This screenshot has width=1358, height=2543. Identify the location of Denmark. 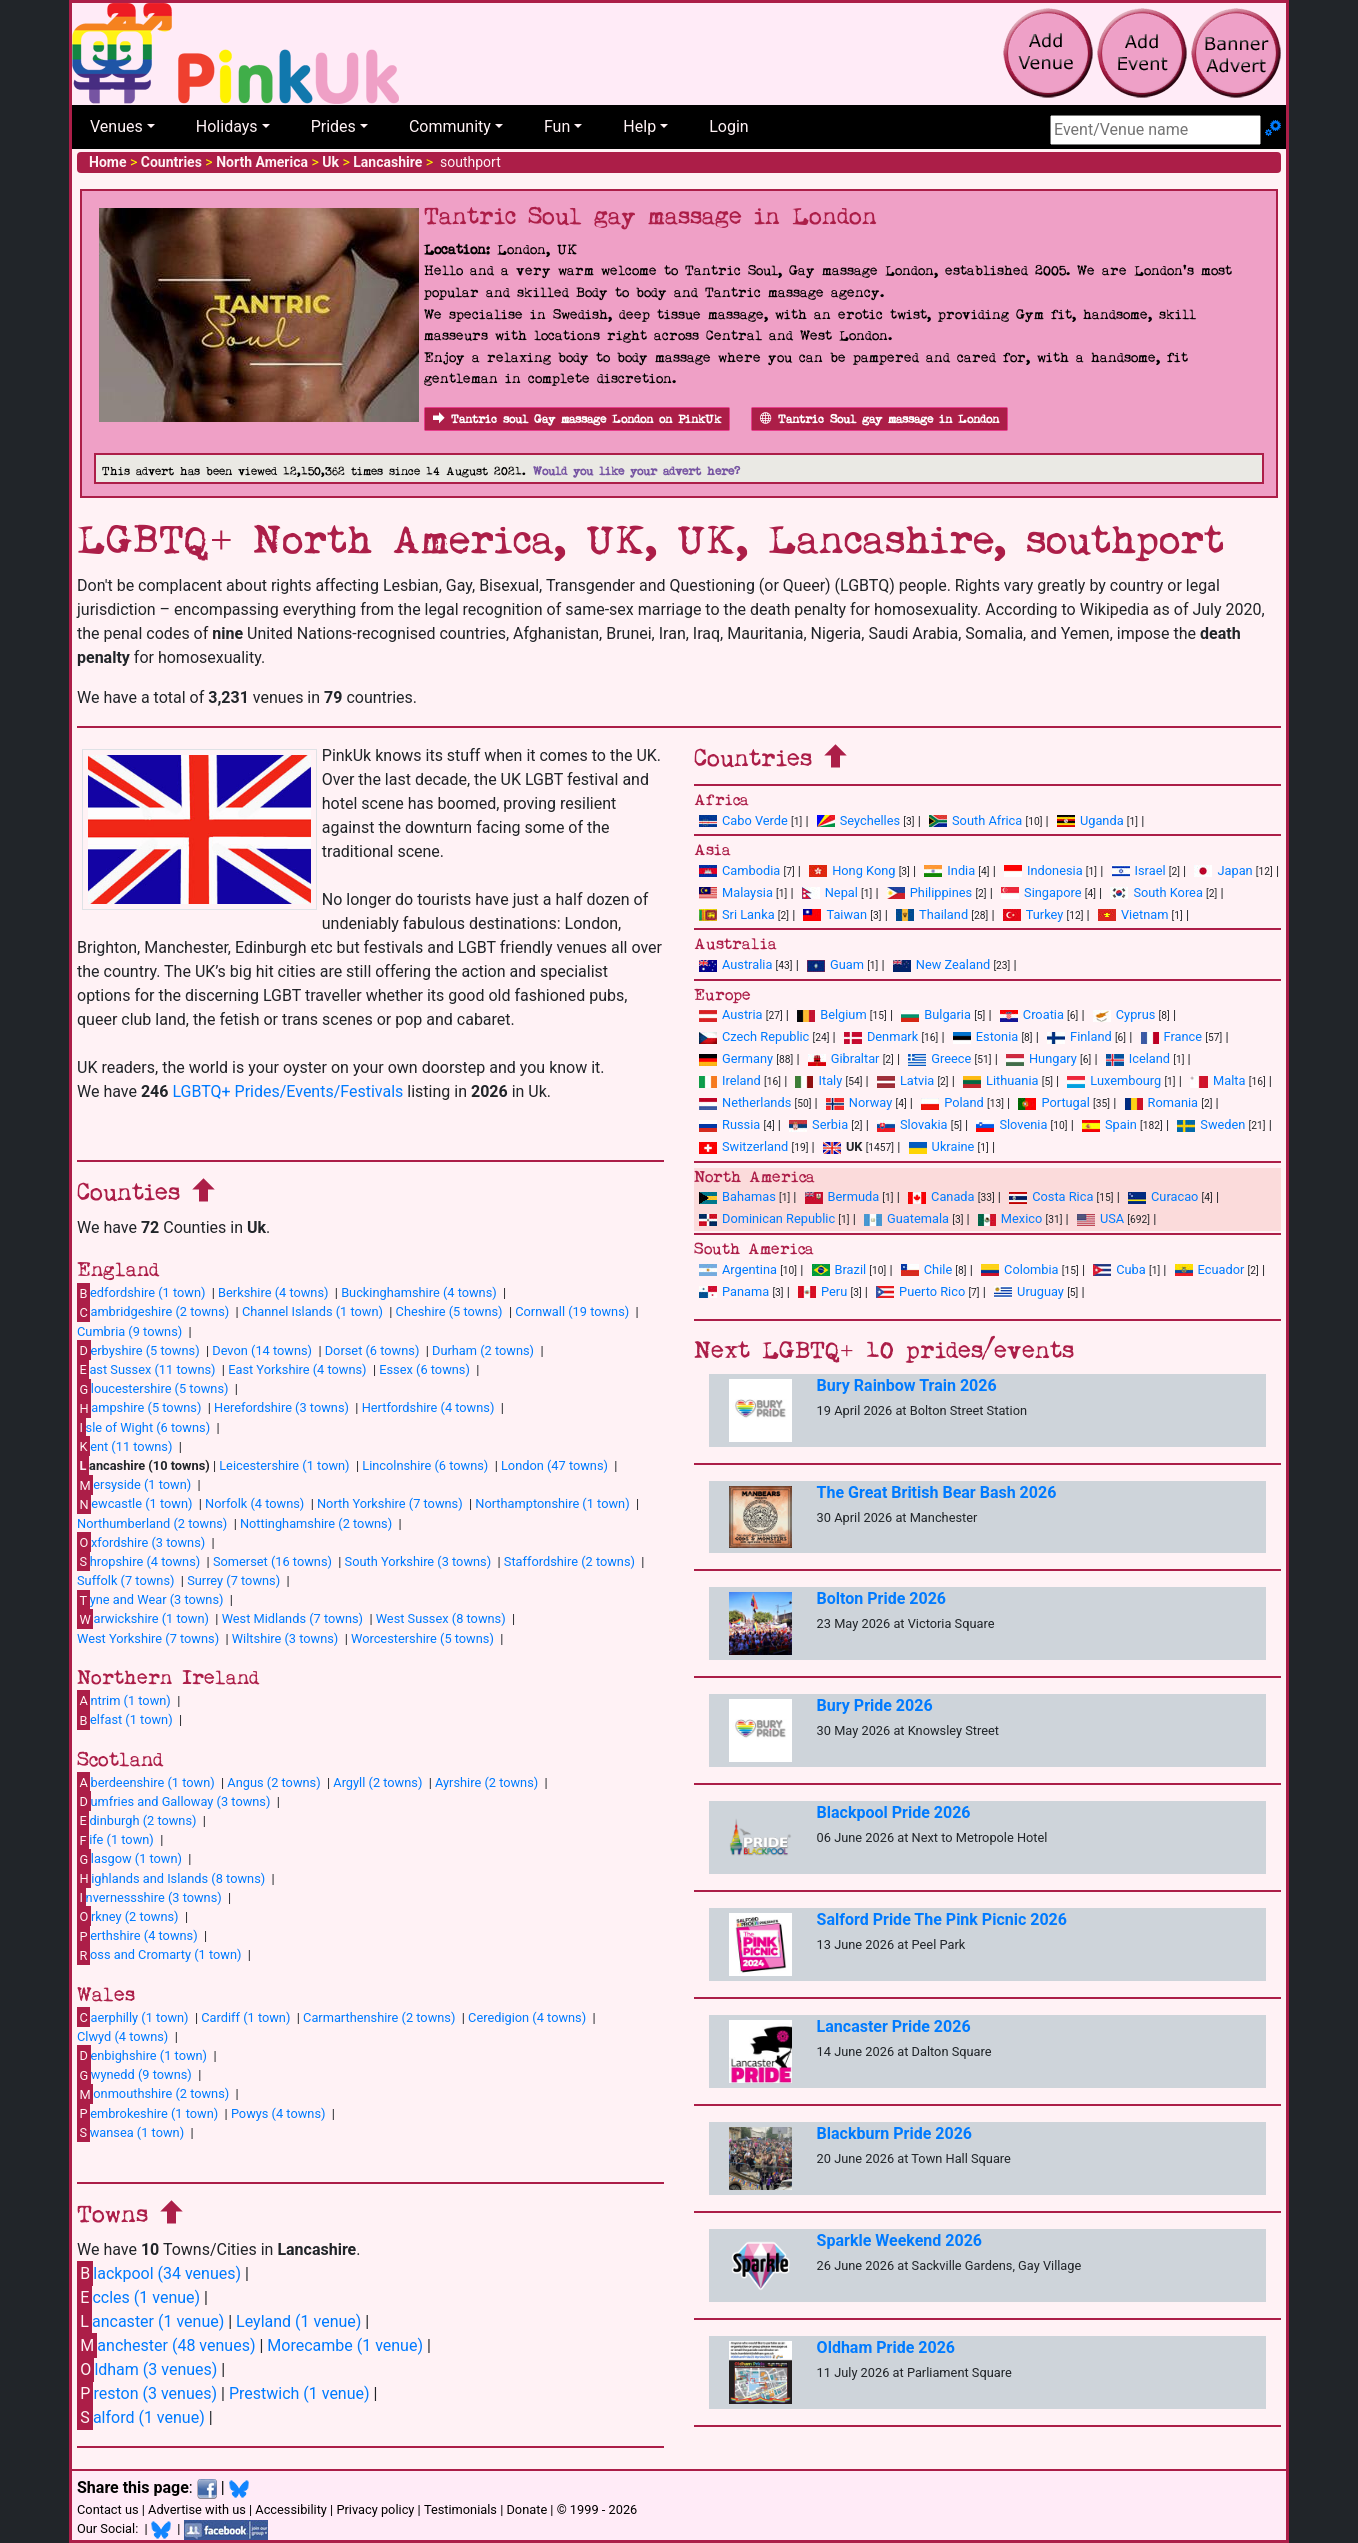
(881, 1036).